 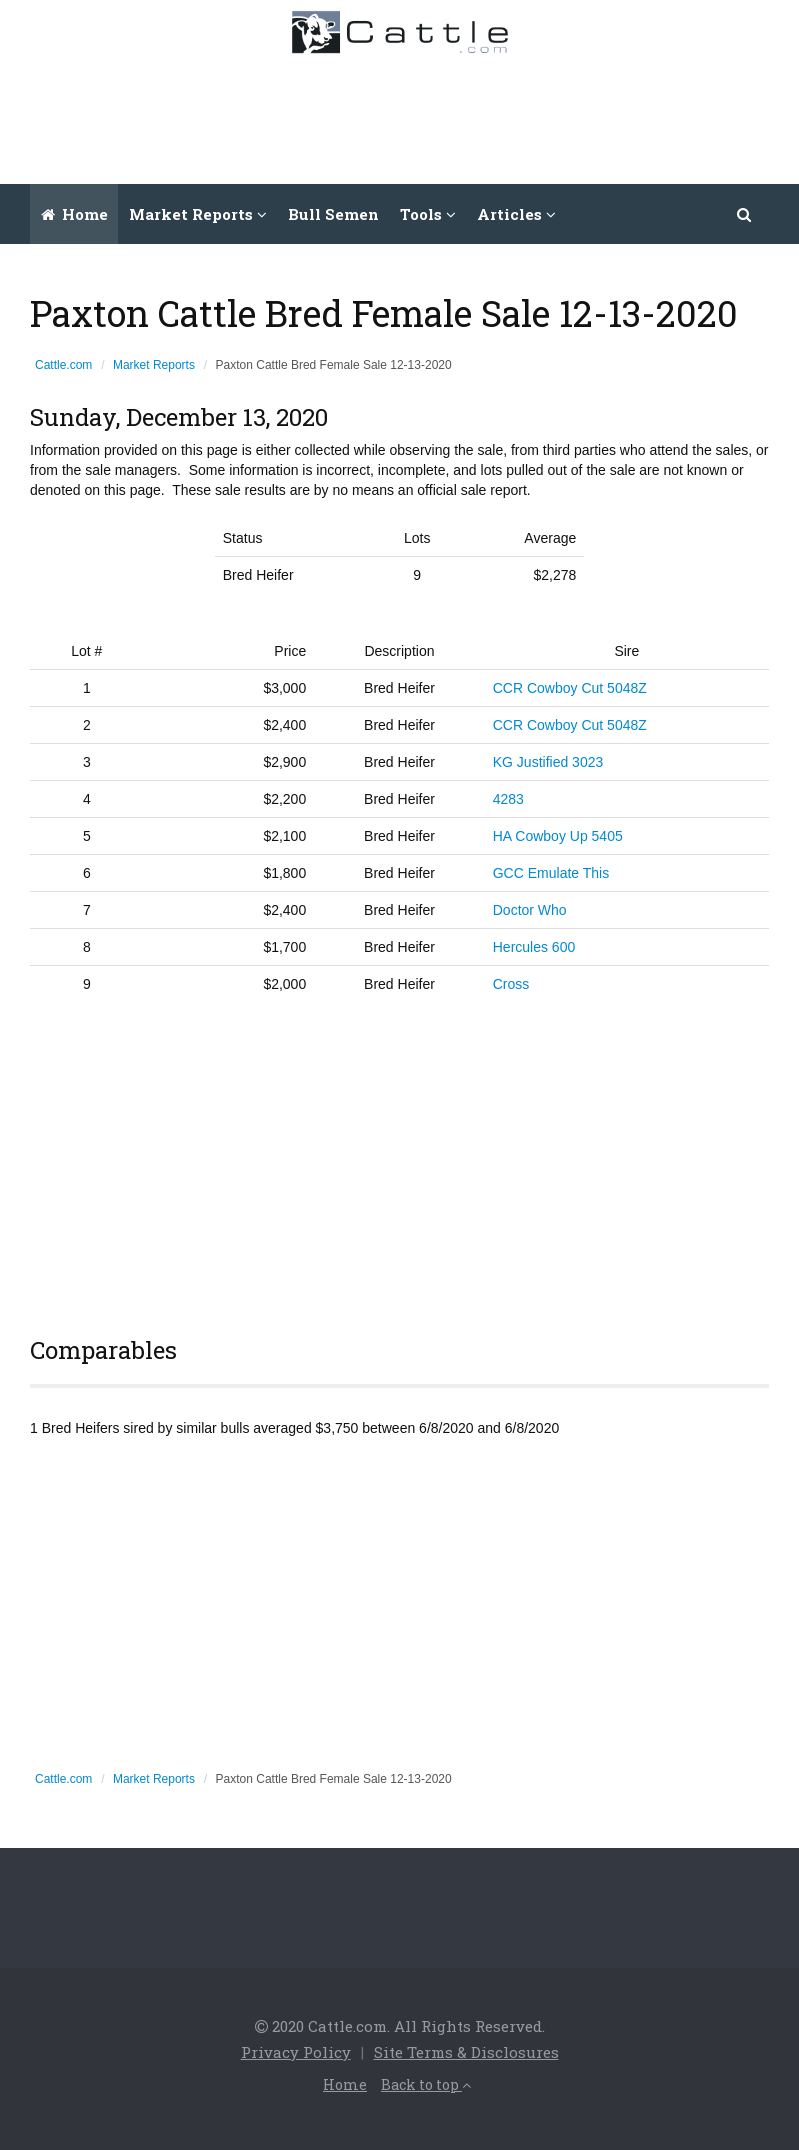 I want to click on Articles [button], so click(x=516, y=214).